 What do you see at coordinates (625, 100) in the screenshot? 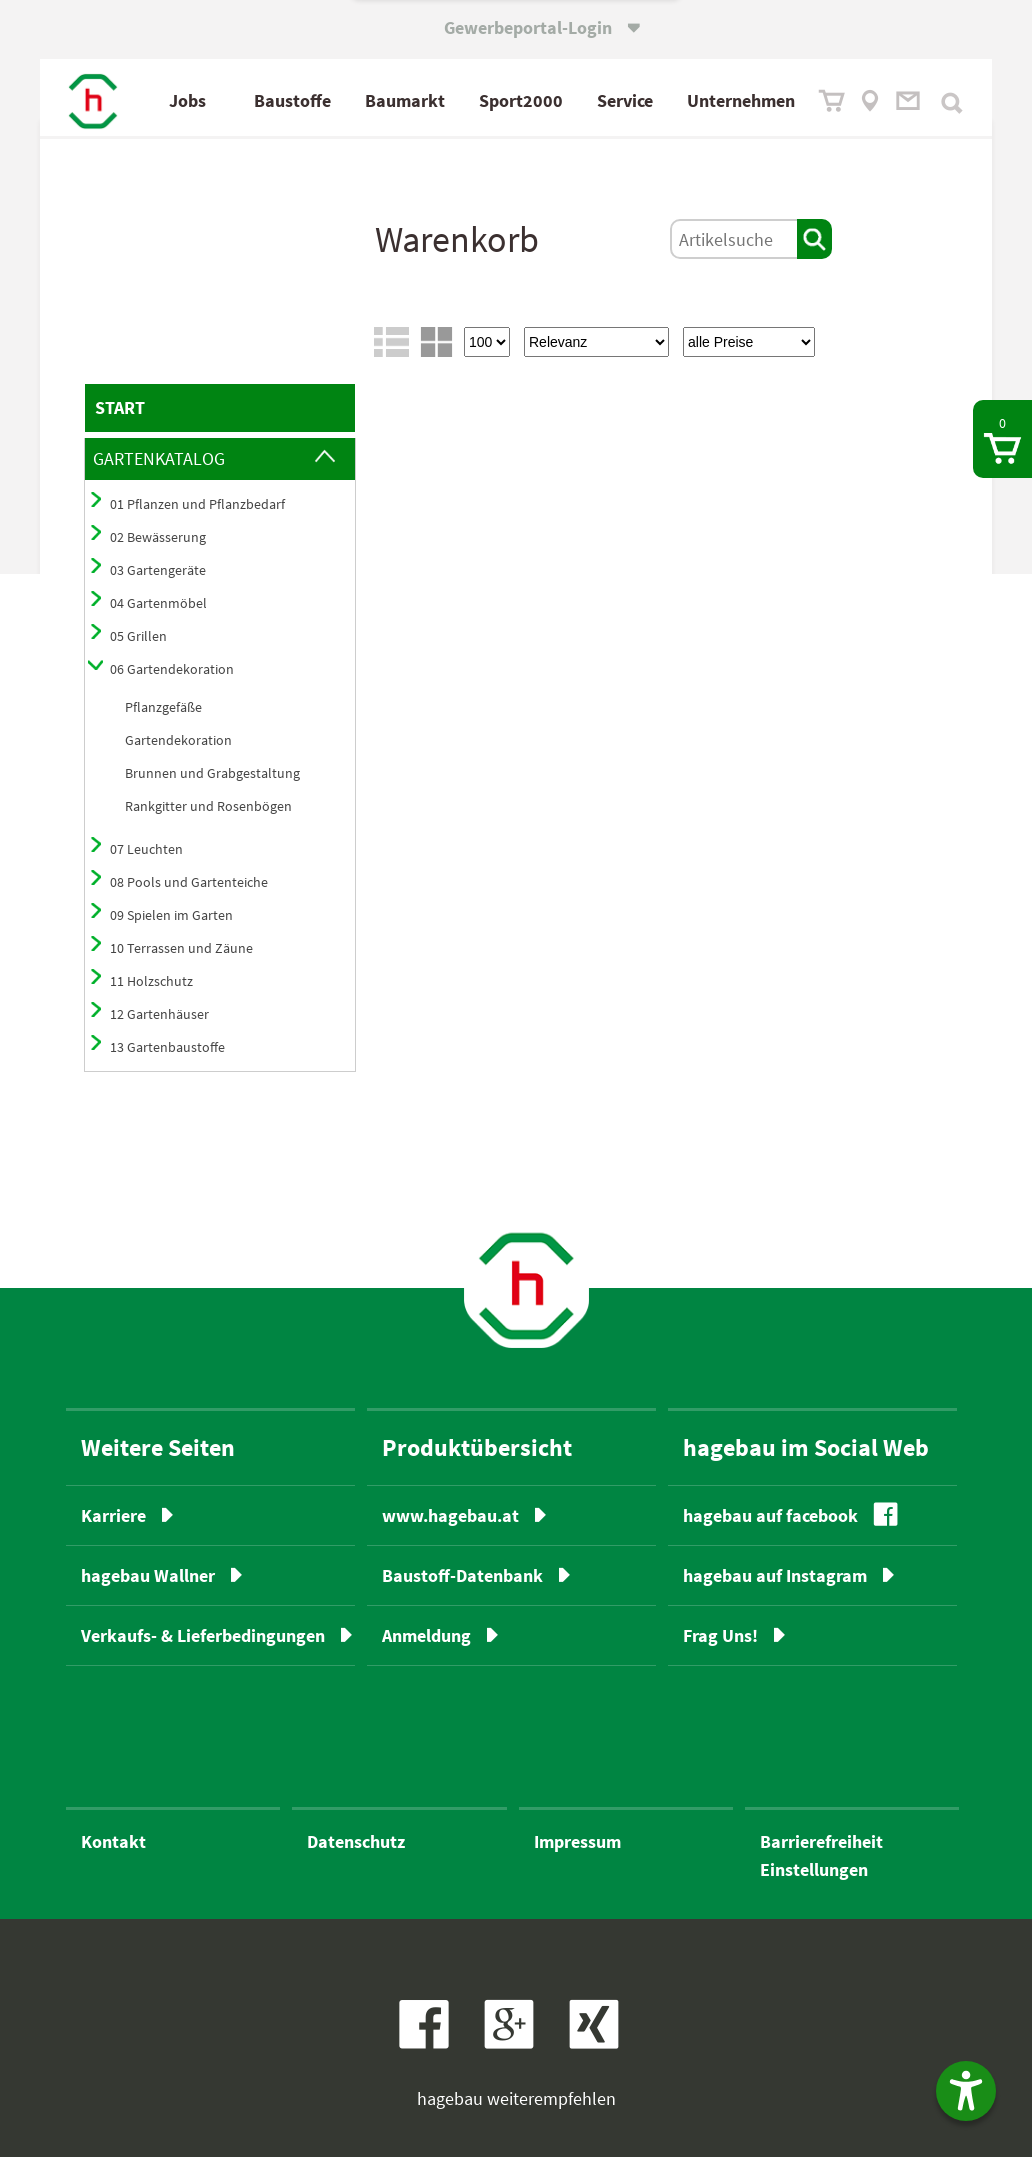
I see `Service` at bounding box center [625, 100].